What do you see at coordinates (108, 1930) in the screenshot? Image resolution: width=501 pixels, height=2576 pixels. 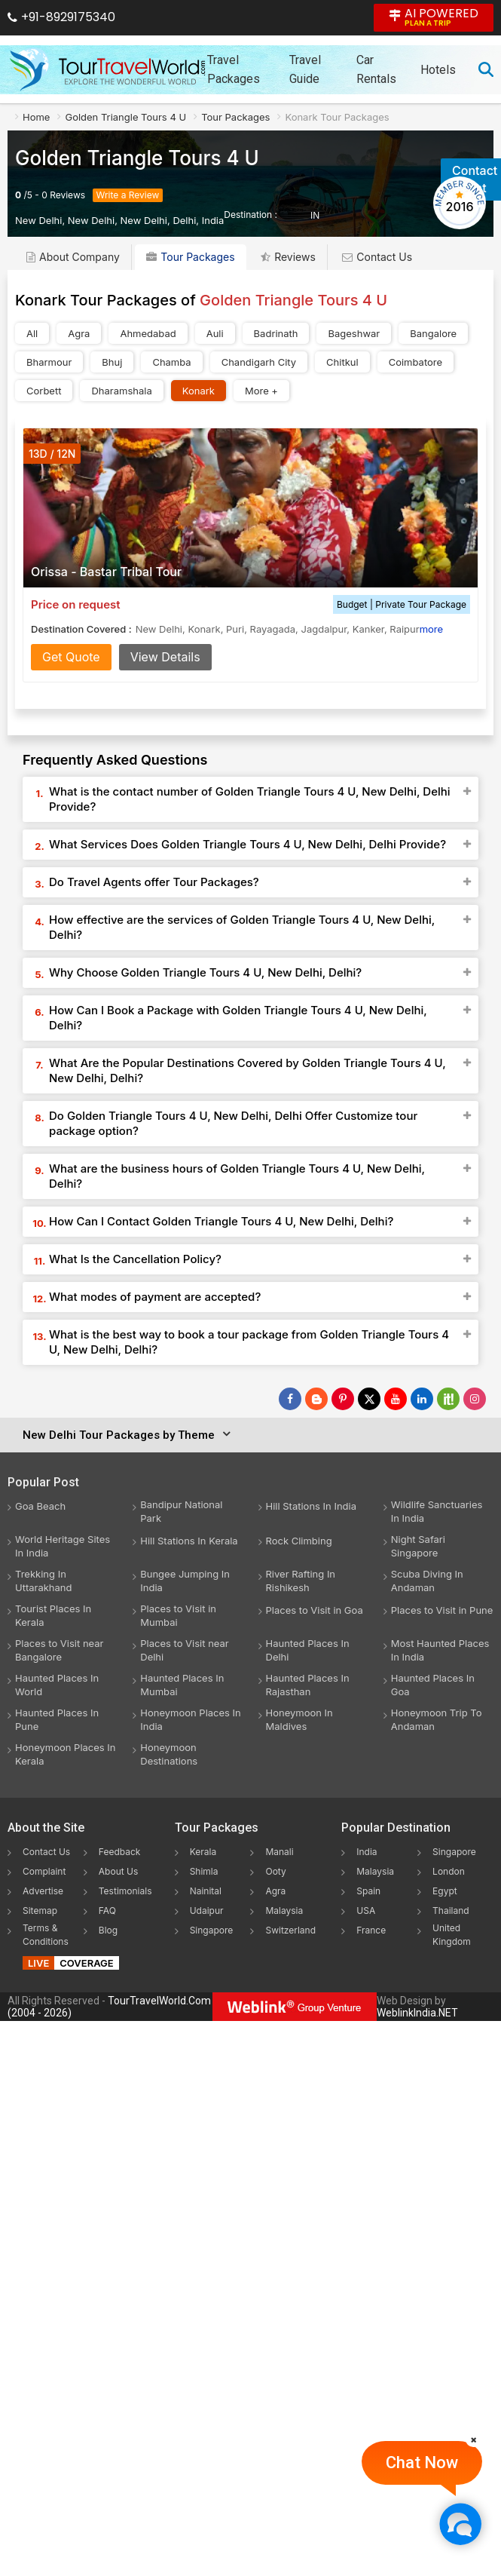 I see `Blog` at bounding box center [108, 1930].